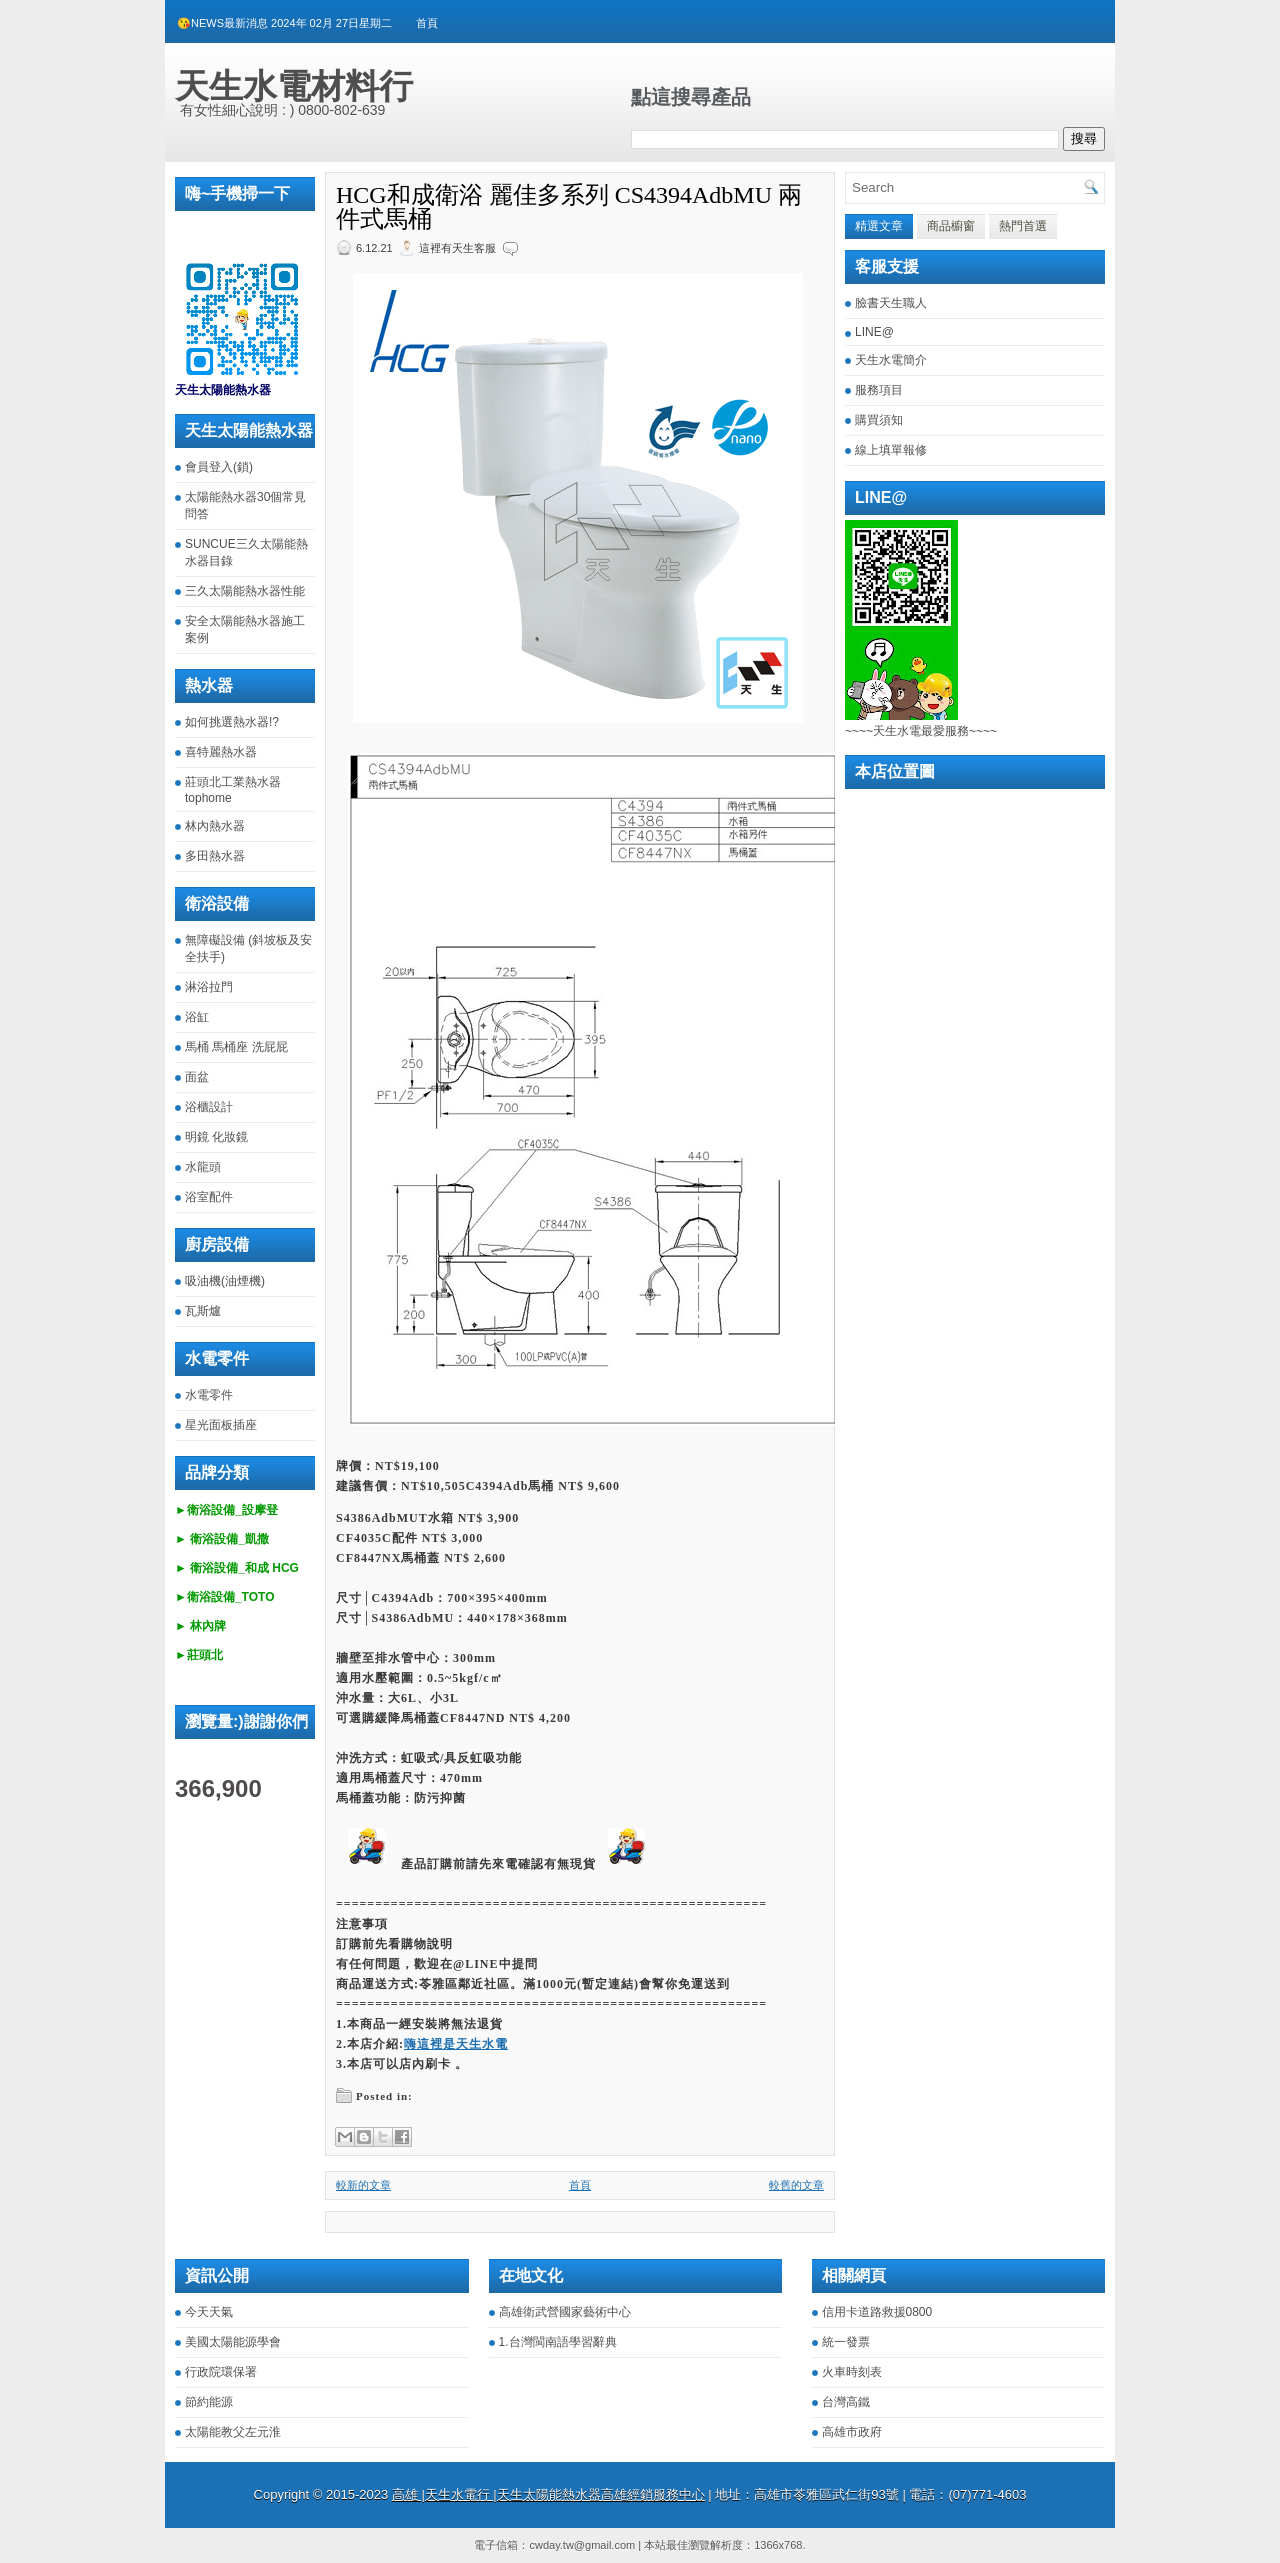 The image size is (1280, 2563). I want to click on 統一發票, so click(846, 2342).